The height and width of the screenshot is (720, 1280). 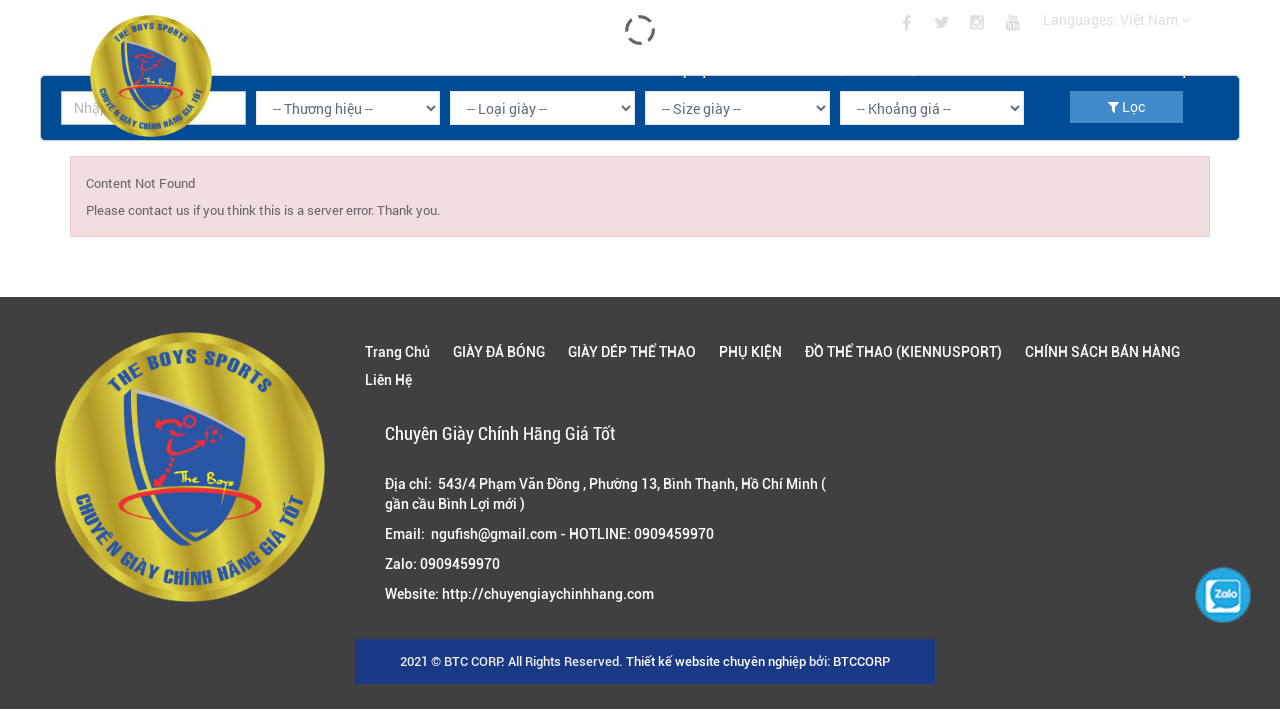 I want to click on Thiết kế website chuyên nghiệp, so click(x=716, y=661).